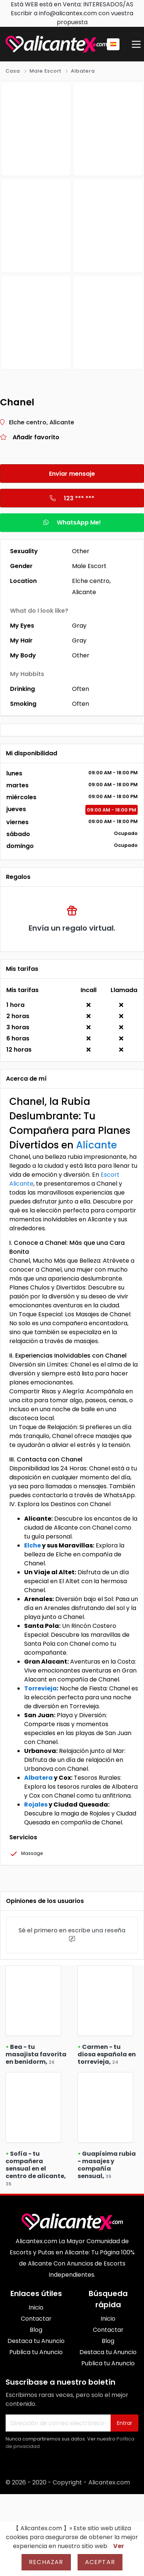  I want to click on Carmen - tu diosa española en torrevieja,, so click(107, 2054).